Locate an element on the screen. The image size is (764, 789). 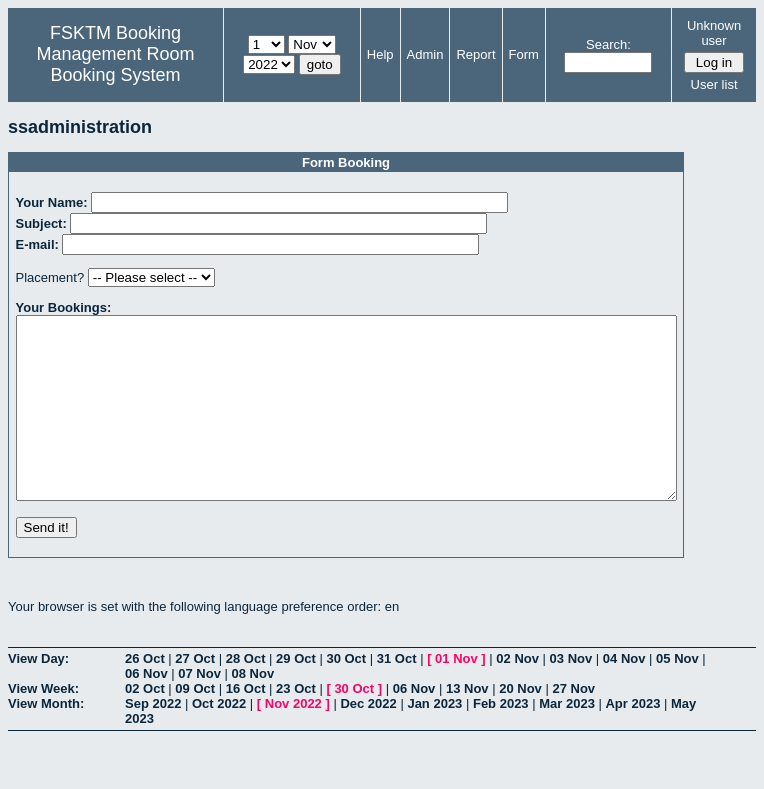
02 Oct is located at coordinates (145, 724).